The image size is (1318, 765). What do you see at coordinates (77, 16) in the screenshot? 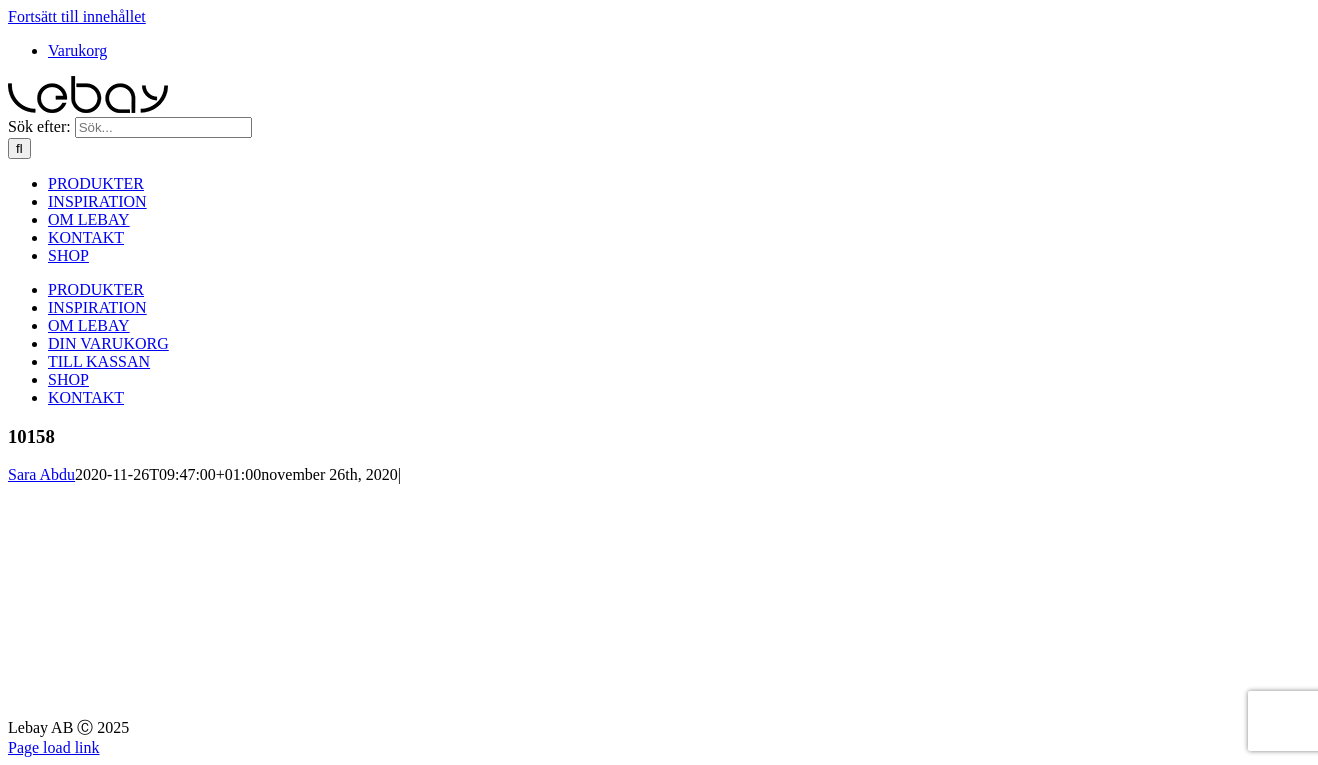
I see `Fortsätt till innehållet` at bounding box center [77, 16].